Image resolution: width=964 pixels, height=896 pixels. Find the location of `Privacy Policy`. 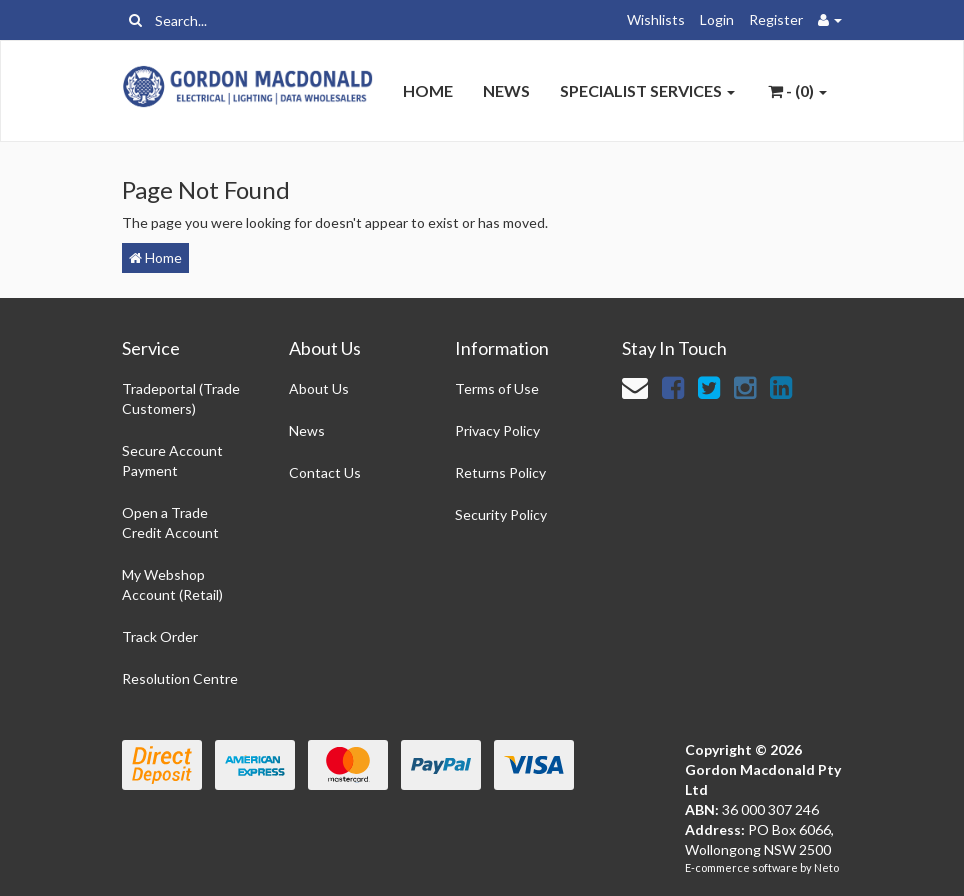

Privacy Policy is located at coordinates (497, 430).